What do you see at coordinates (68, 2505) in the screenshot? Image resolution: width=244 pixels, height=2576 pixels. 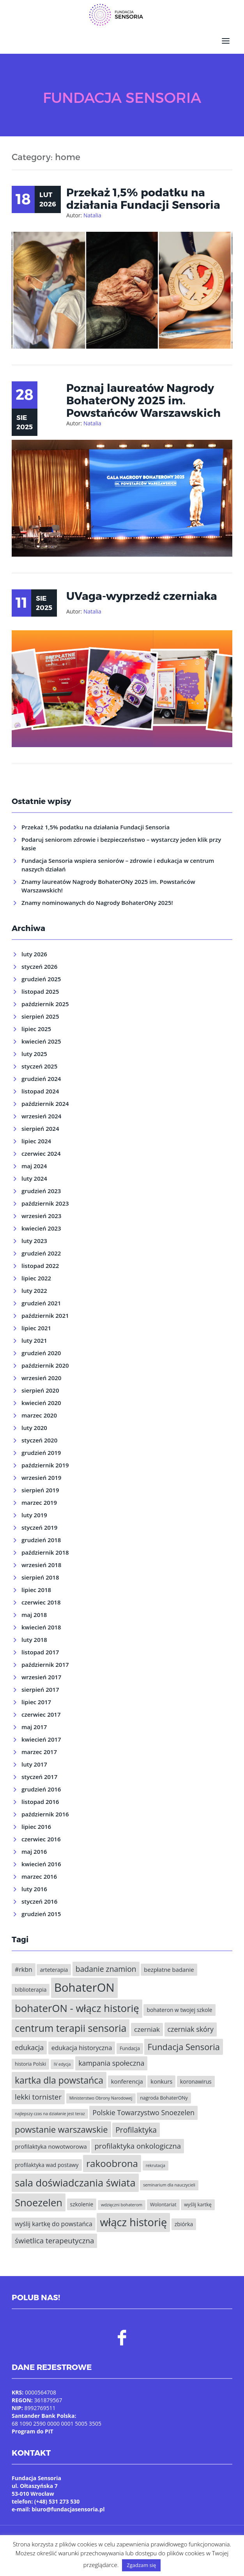 I see `biuro@fundacjasensoria.pl` at bounding box center [68, 2505].